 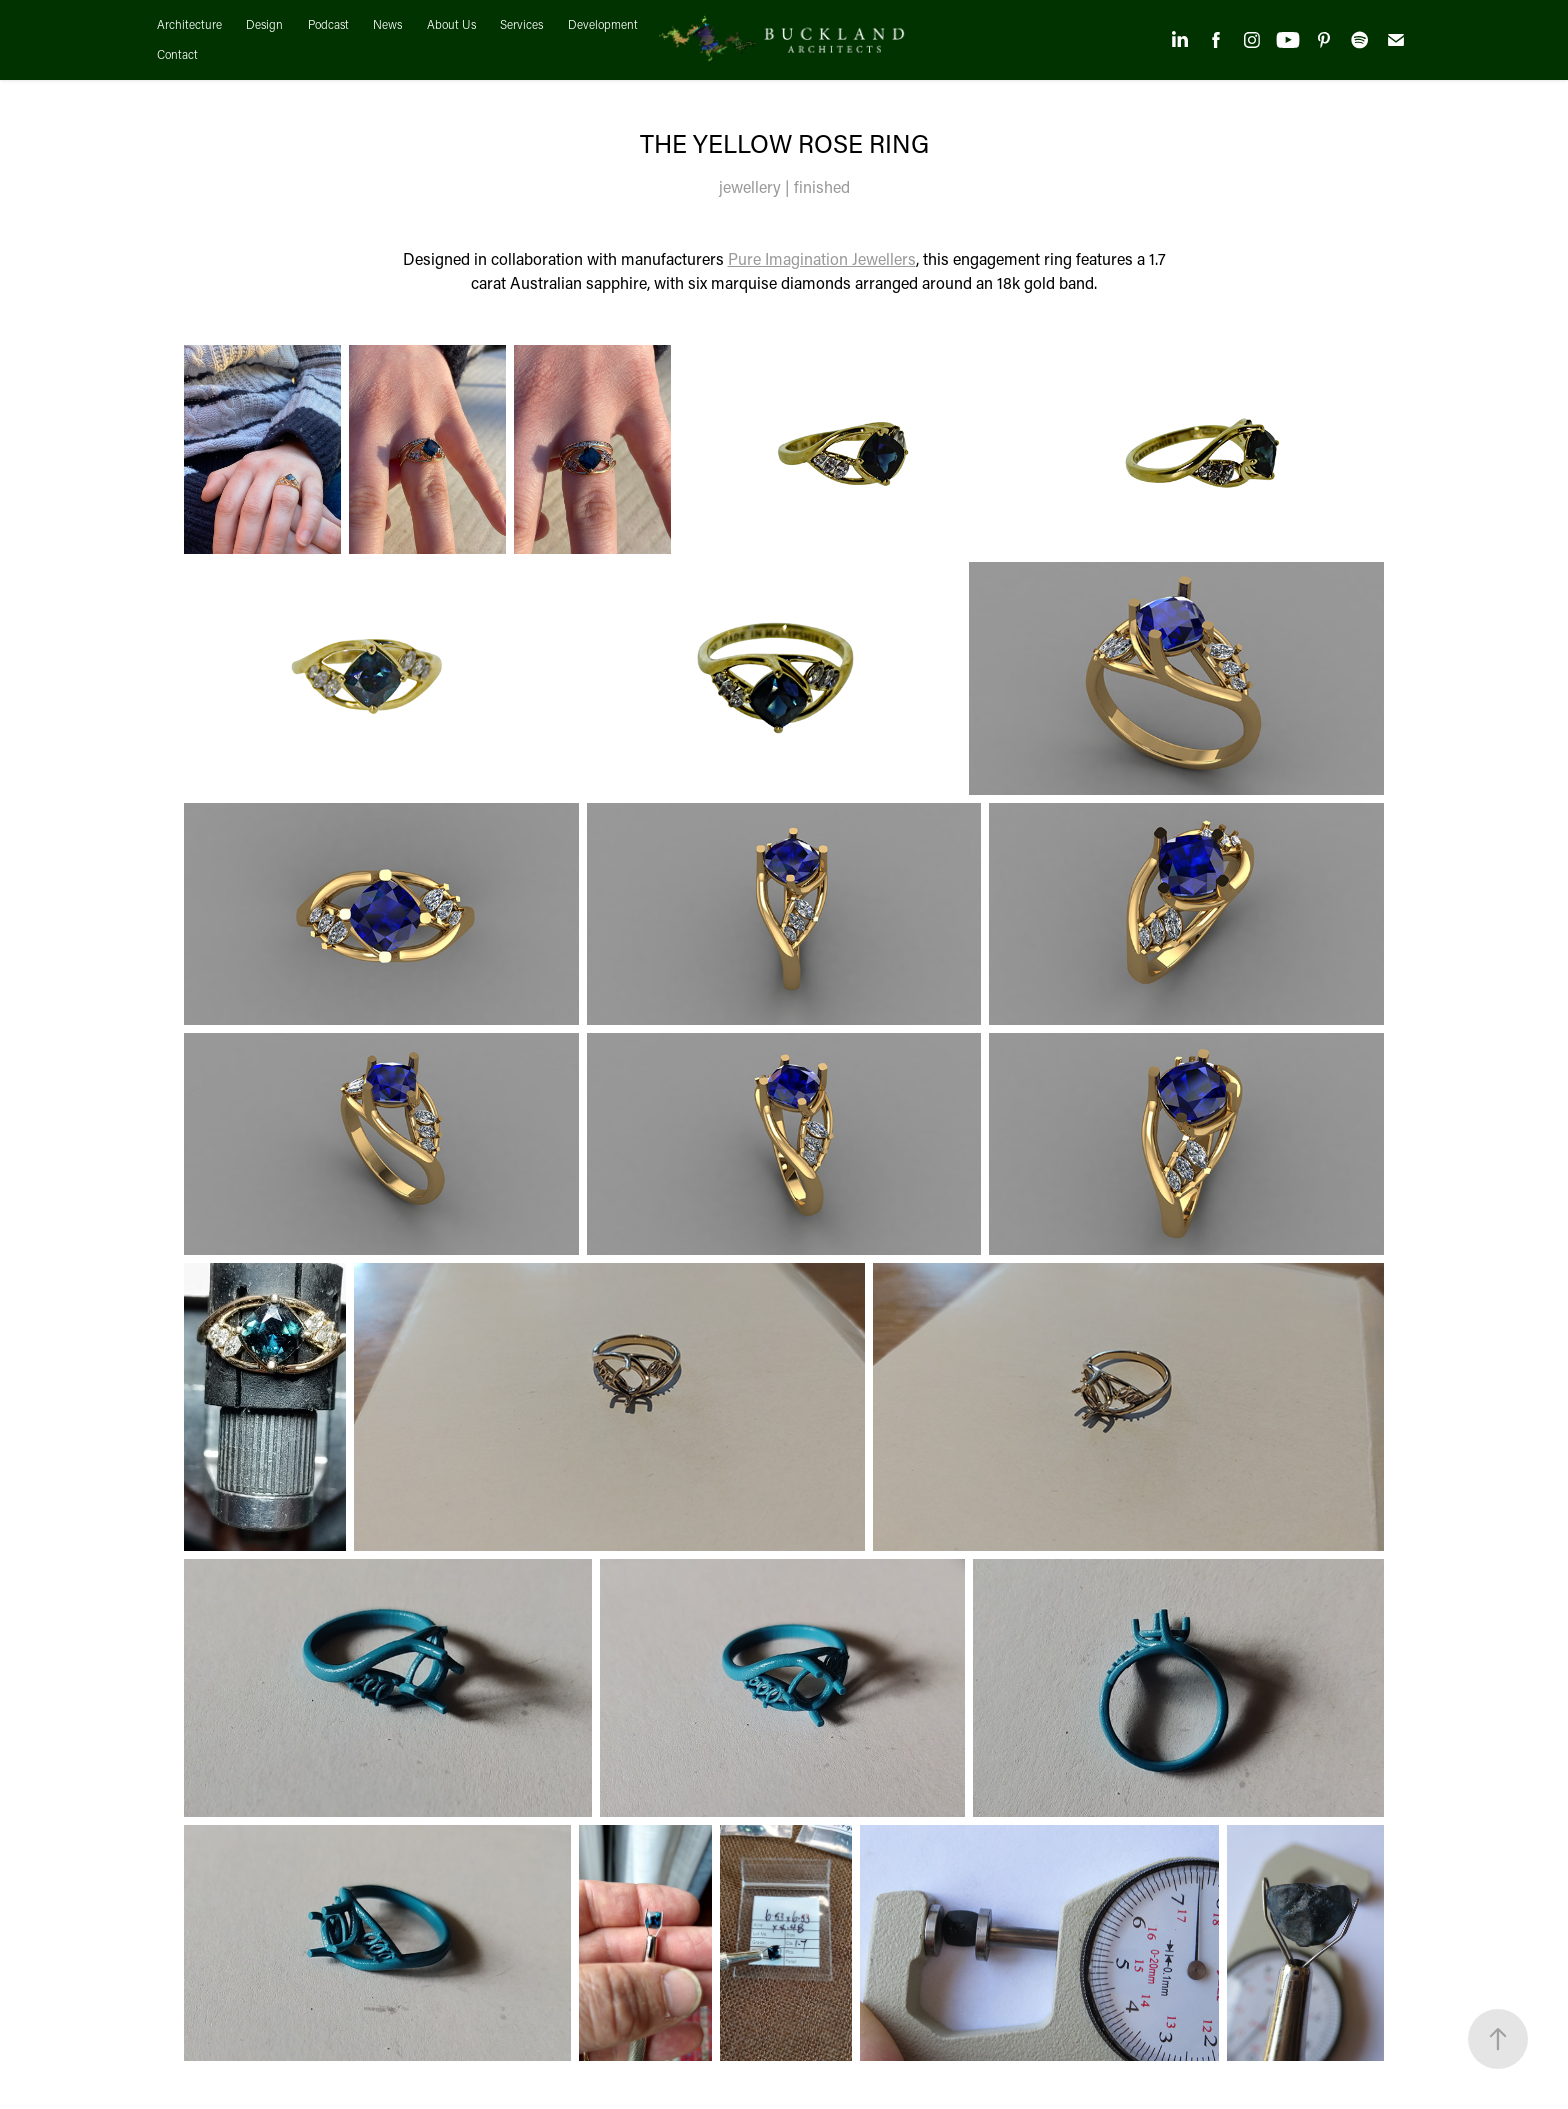 I want to click on News, so click(x=387, y=24).